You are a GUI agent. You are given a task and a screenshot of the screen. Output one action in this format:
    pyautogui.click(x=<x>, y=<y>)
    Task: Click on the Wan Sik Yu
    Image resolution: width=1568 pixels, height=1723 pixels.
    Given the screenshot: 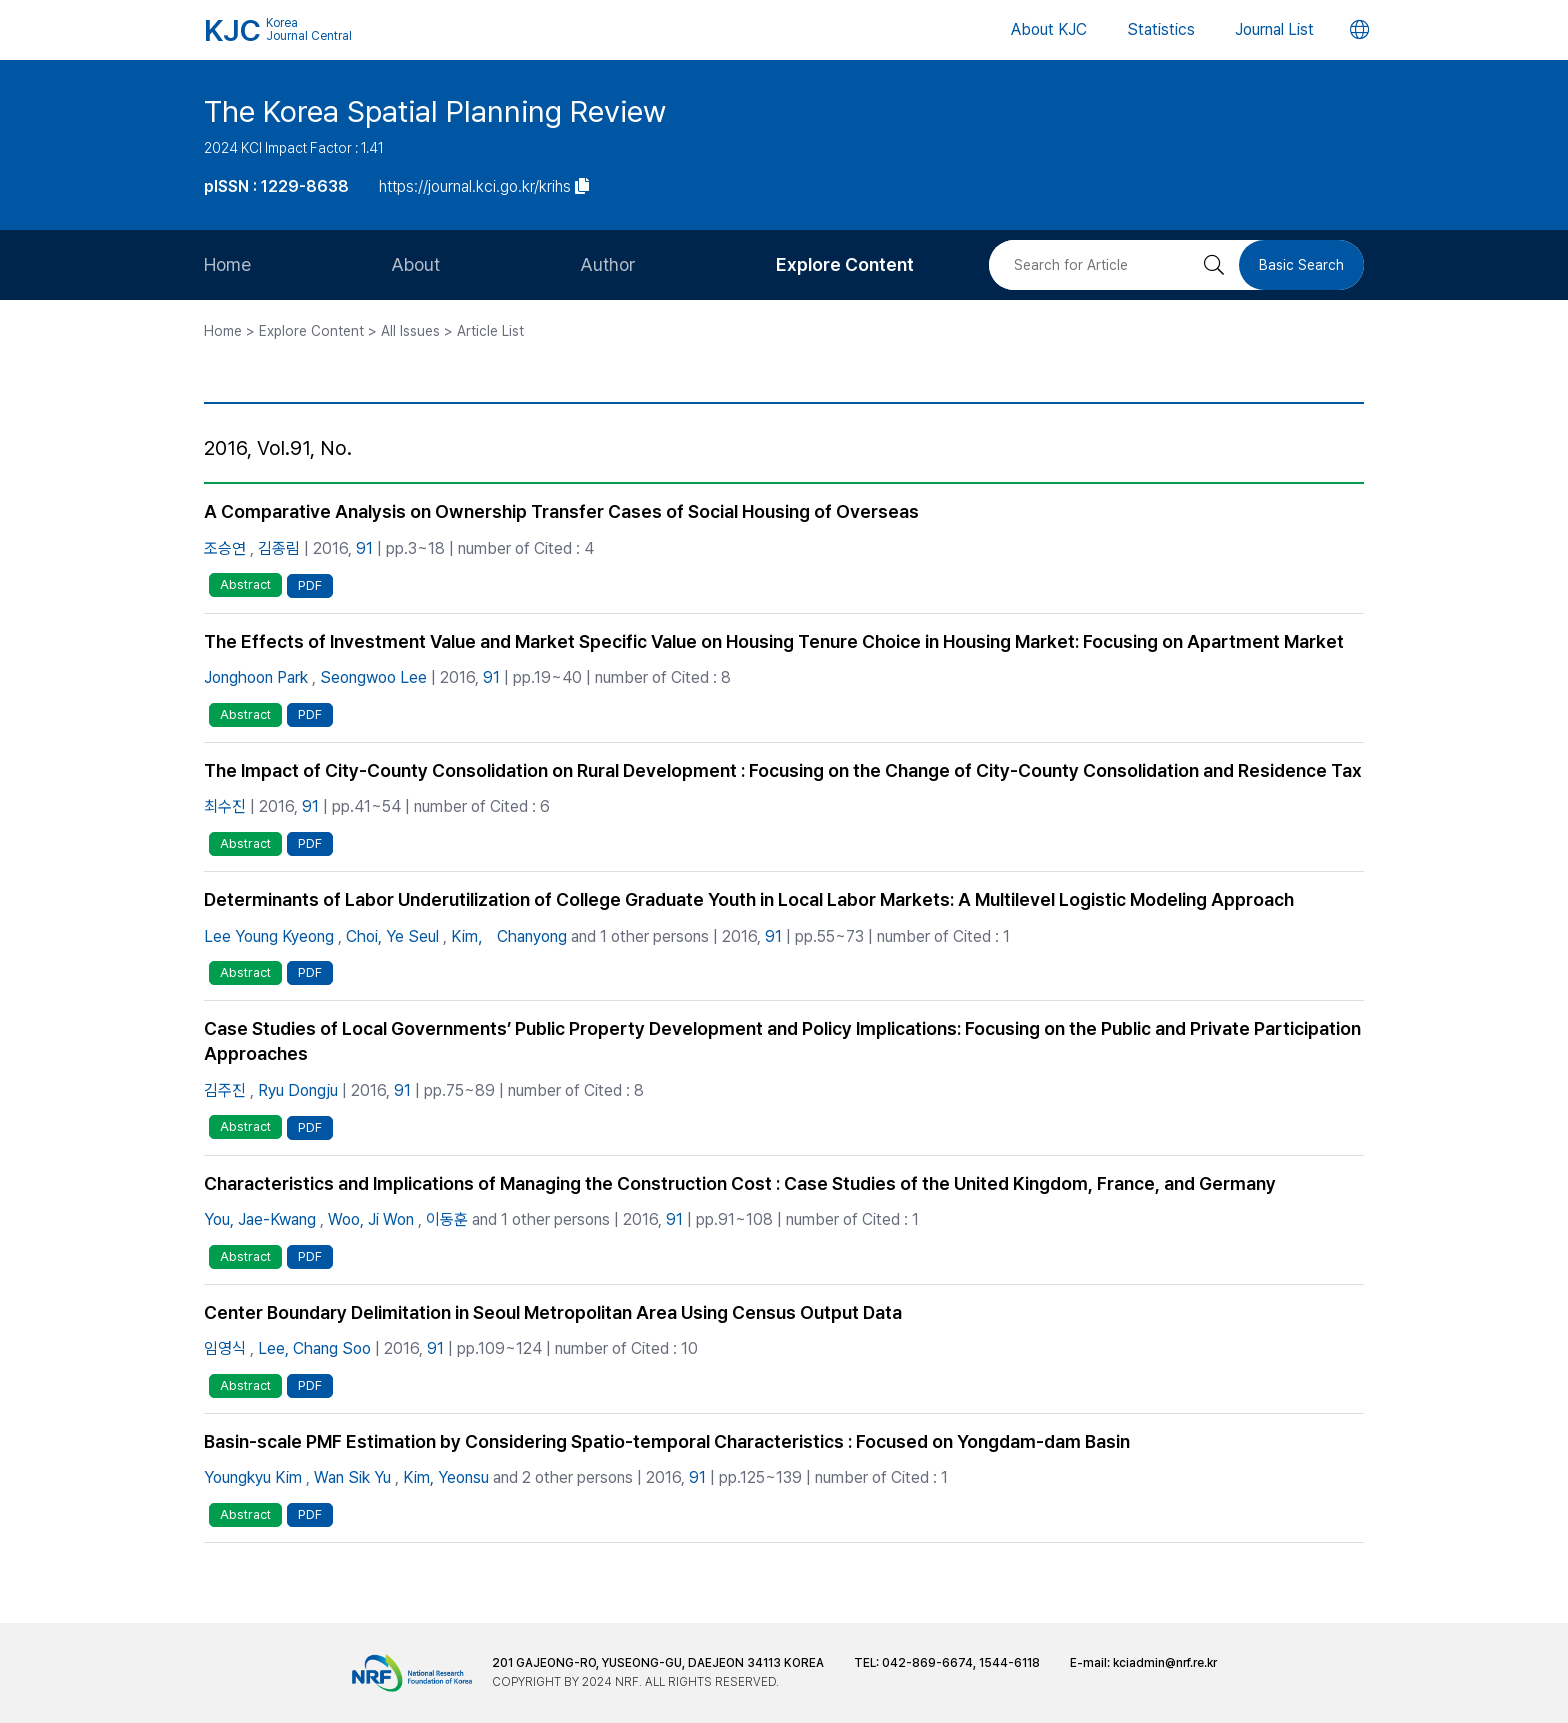 What is the action you would take?
    pyautogui.click(x=352, y=1477)
    